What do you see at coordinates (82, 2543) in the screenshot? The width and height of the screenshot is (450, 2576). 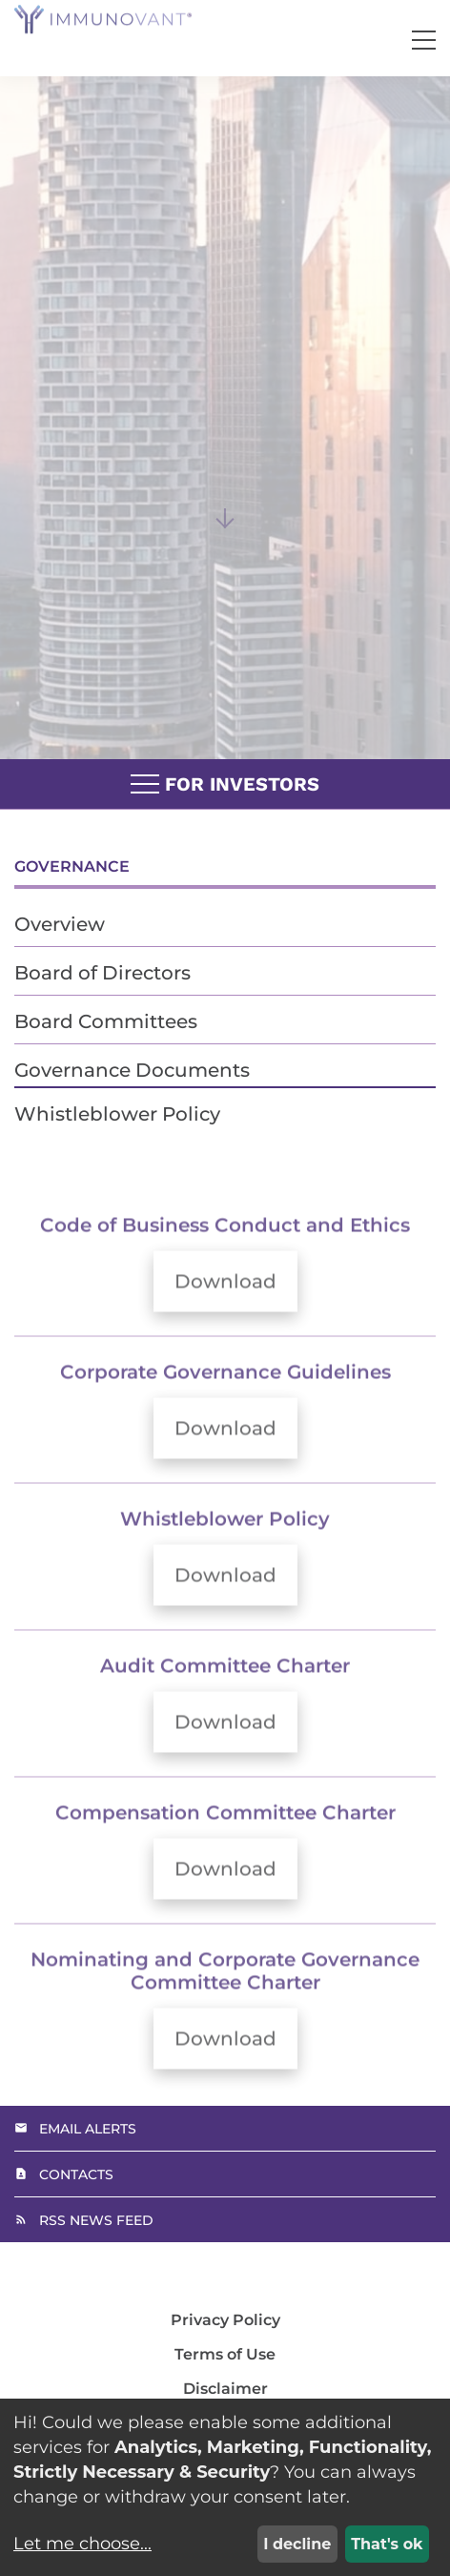 I see `Let me choose...` at bounding box center [82, 2543].